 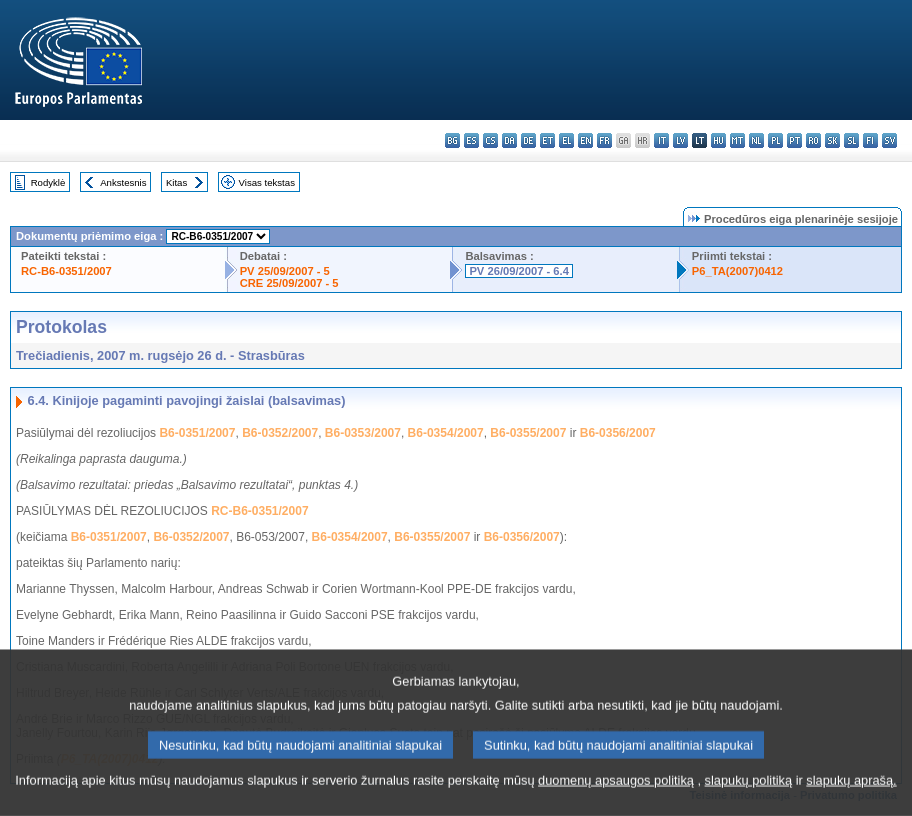 I want to click on P6_TA(2007)0412, so click(x=737, y=271).